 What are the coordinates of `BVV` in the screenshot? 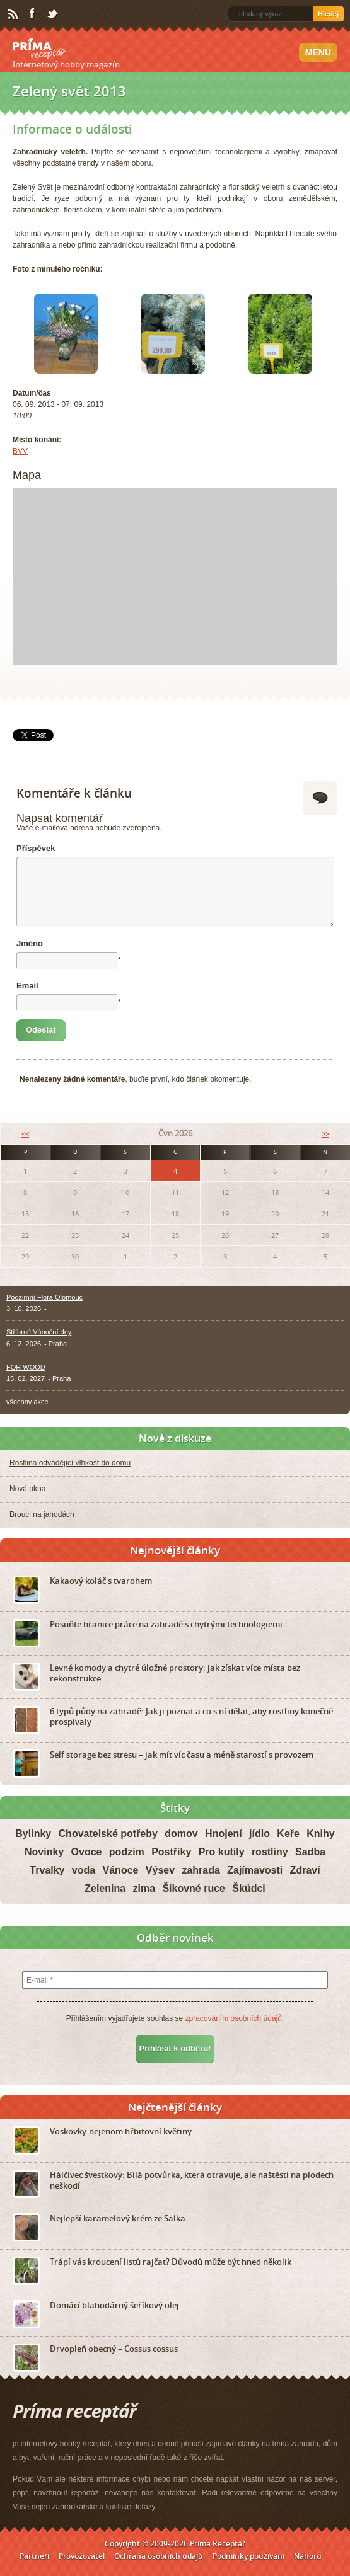 It's located at (20, 451).